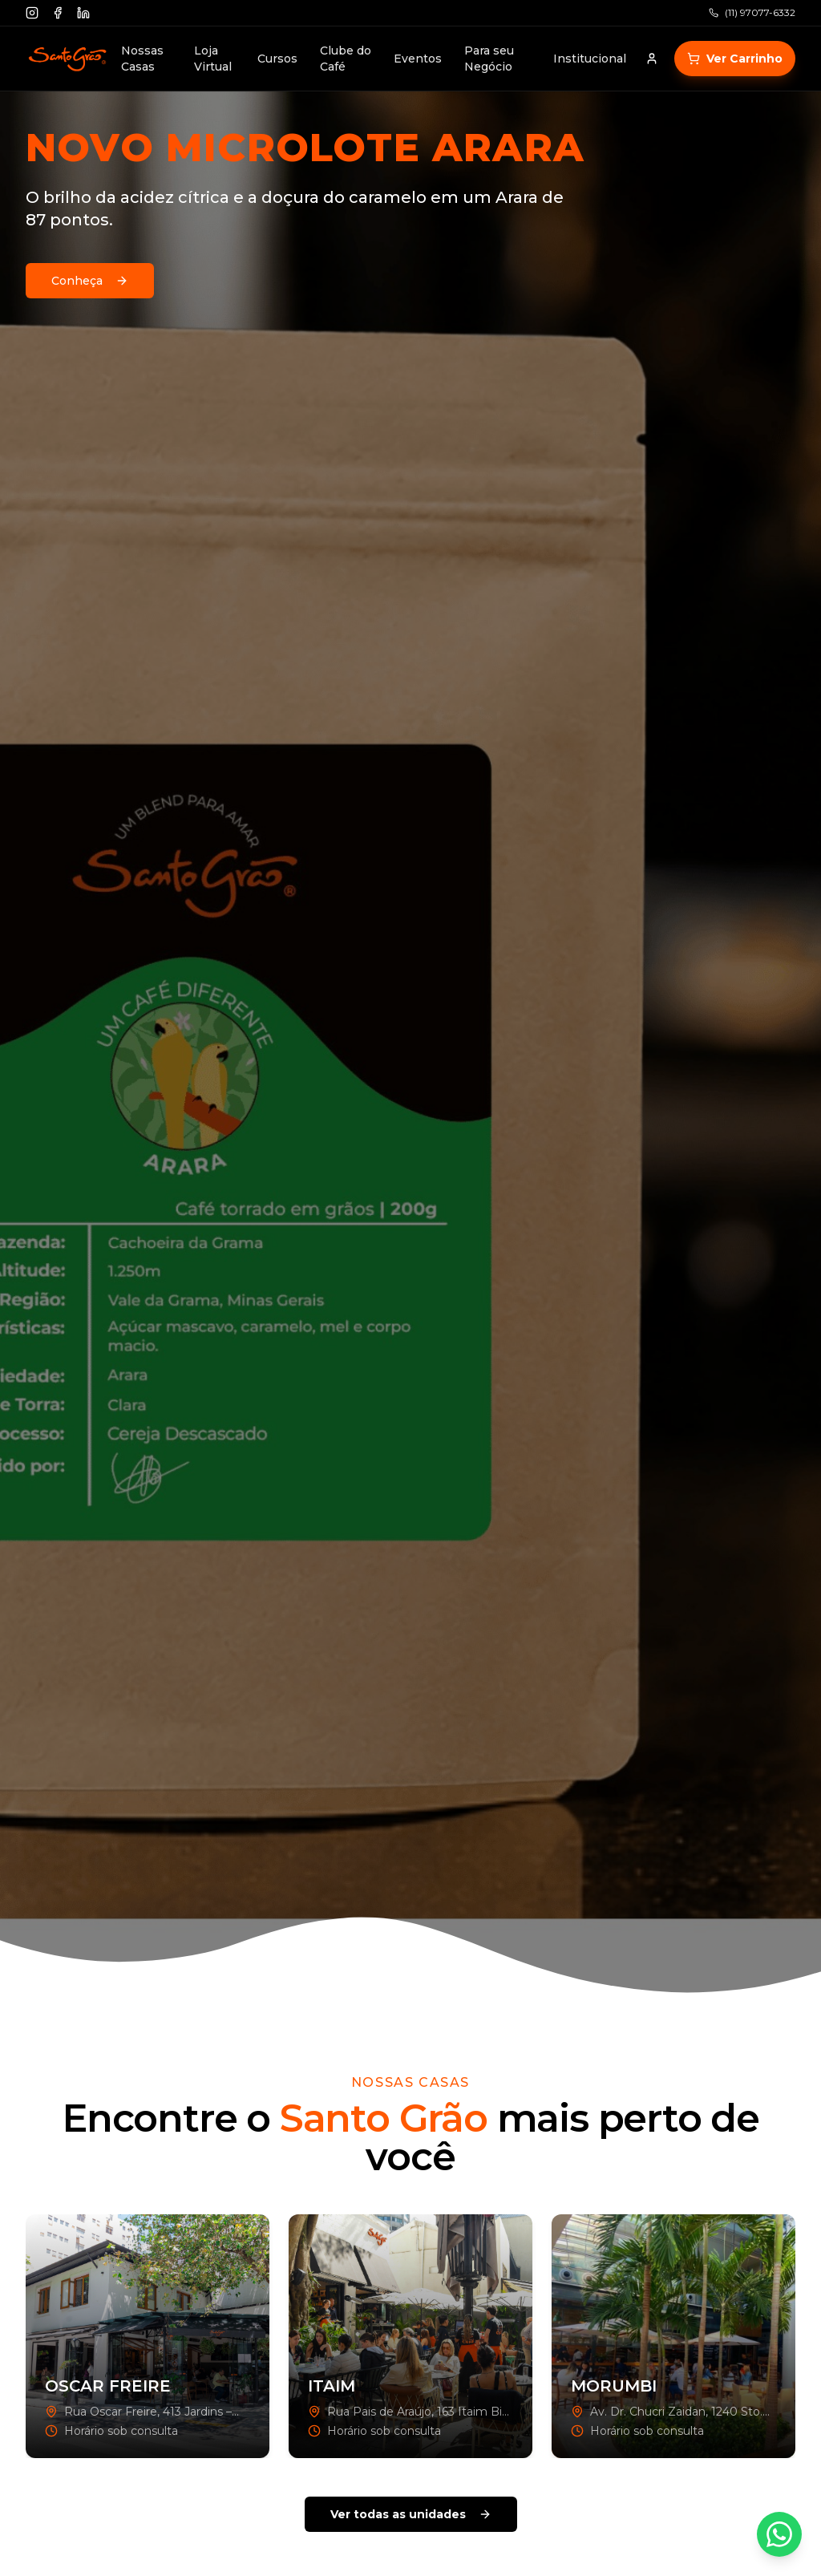 The image size is (821, 2576). I want to click on Conheça, so click(89, 280).